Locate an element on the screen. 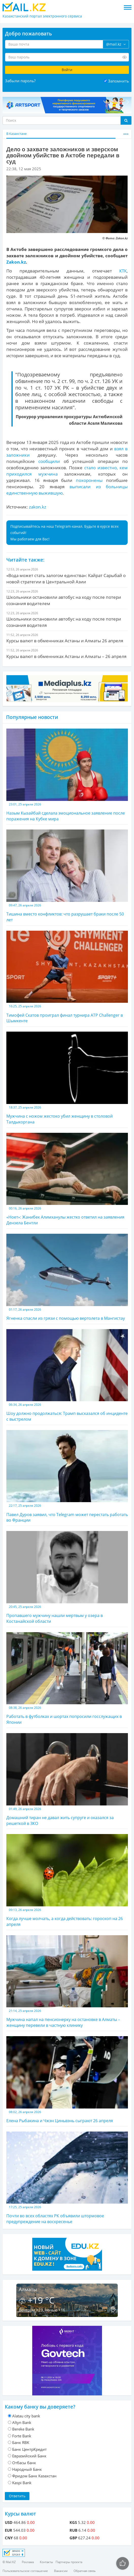 The image size is (134, 2576). Отбасы банк is located at coordinates (24, 2462).